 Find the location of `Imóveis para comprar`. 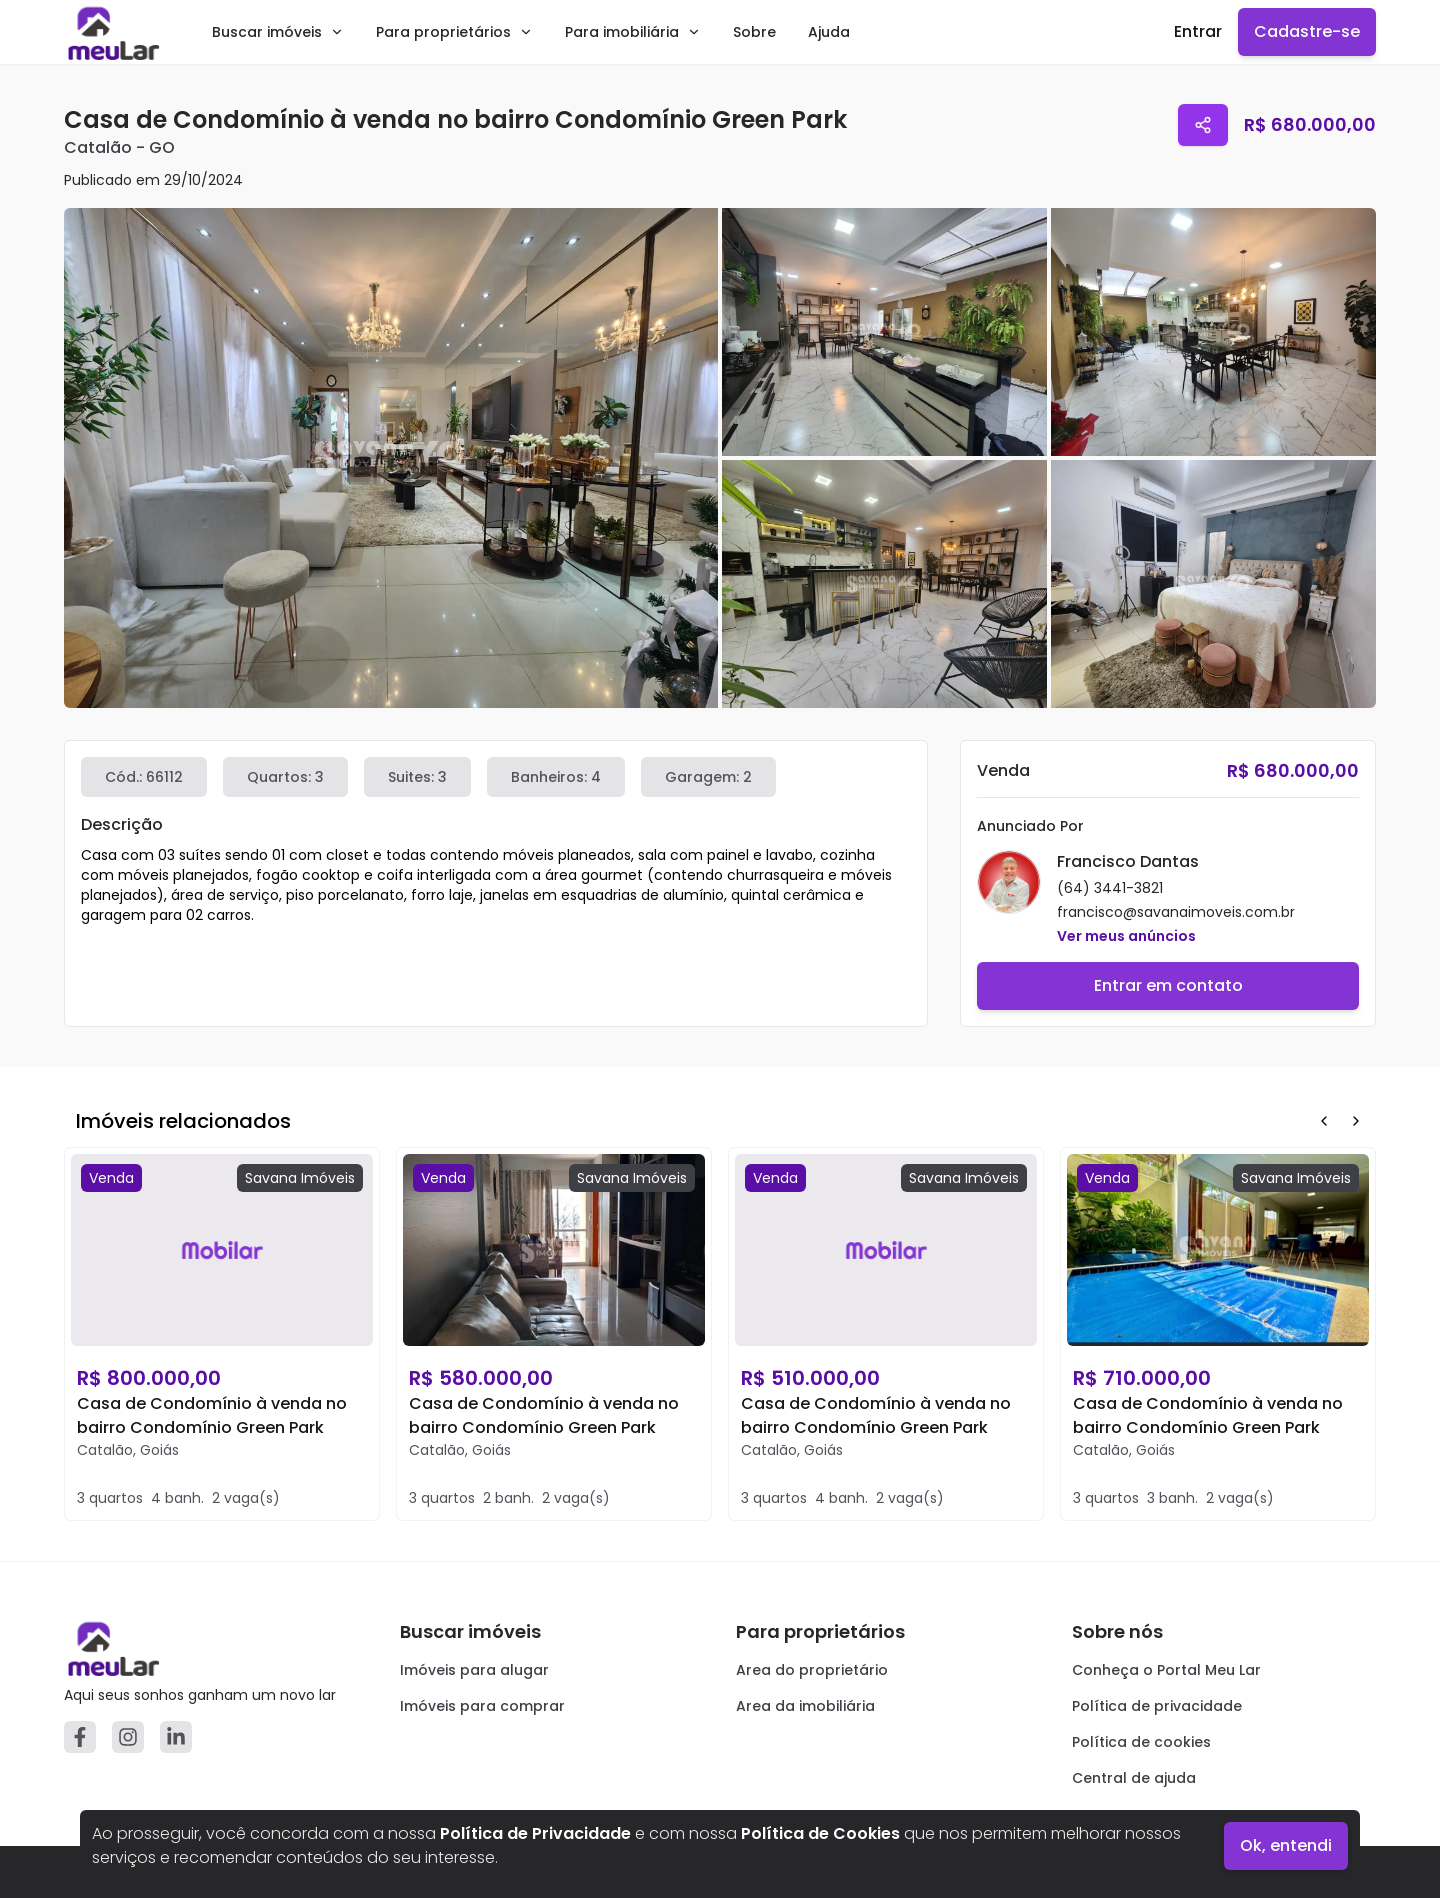

Imóveis para comprar is located at coordinates (482, 1706).